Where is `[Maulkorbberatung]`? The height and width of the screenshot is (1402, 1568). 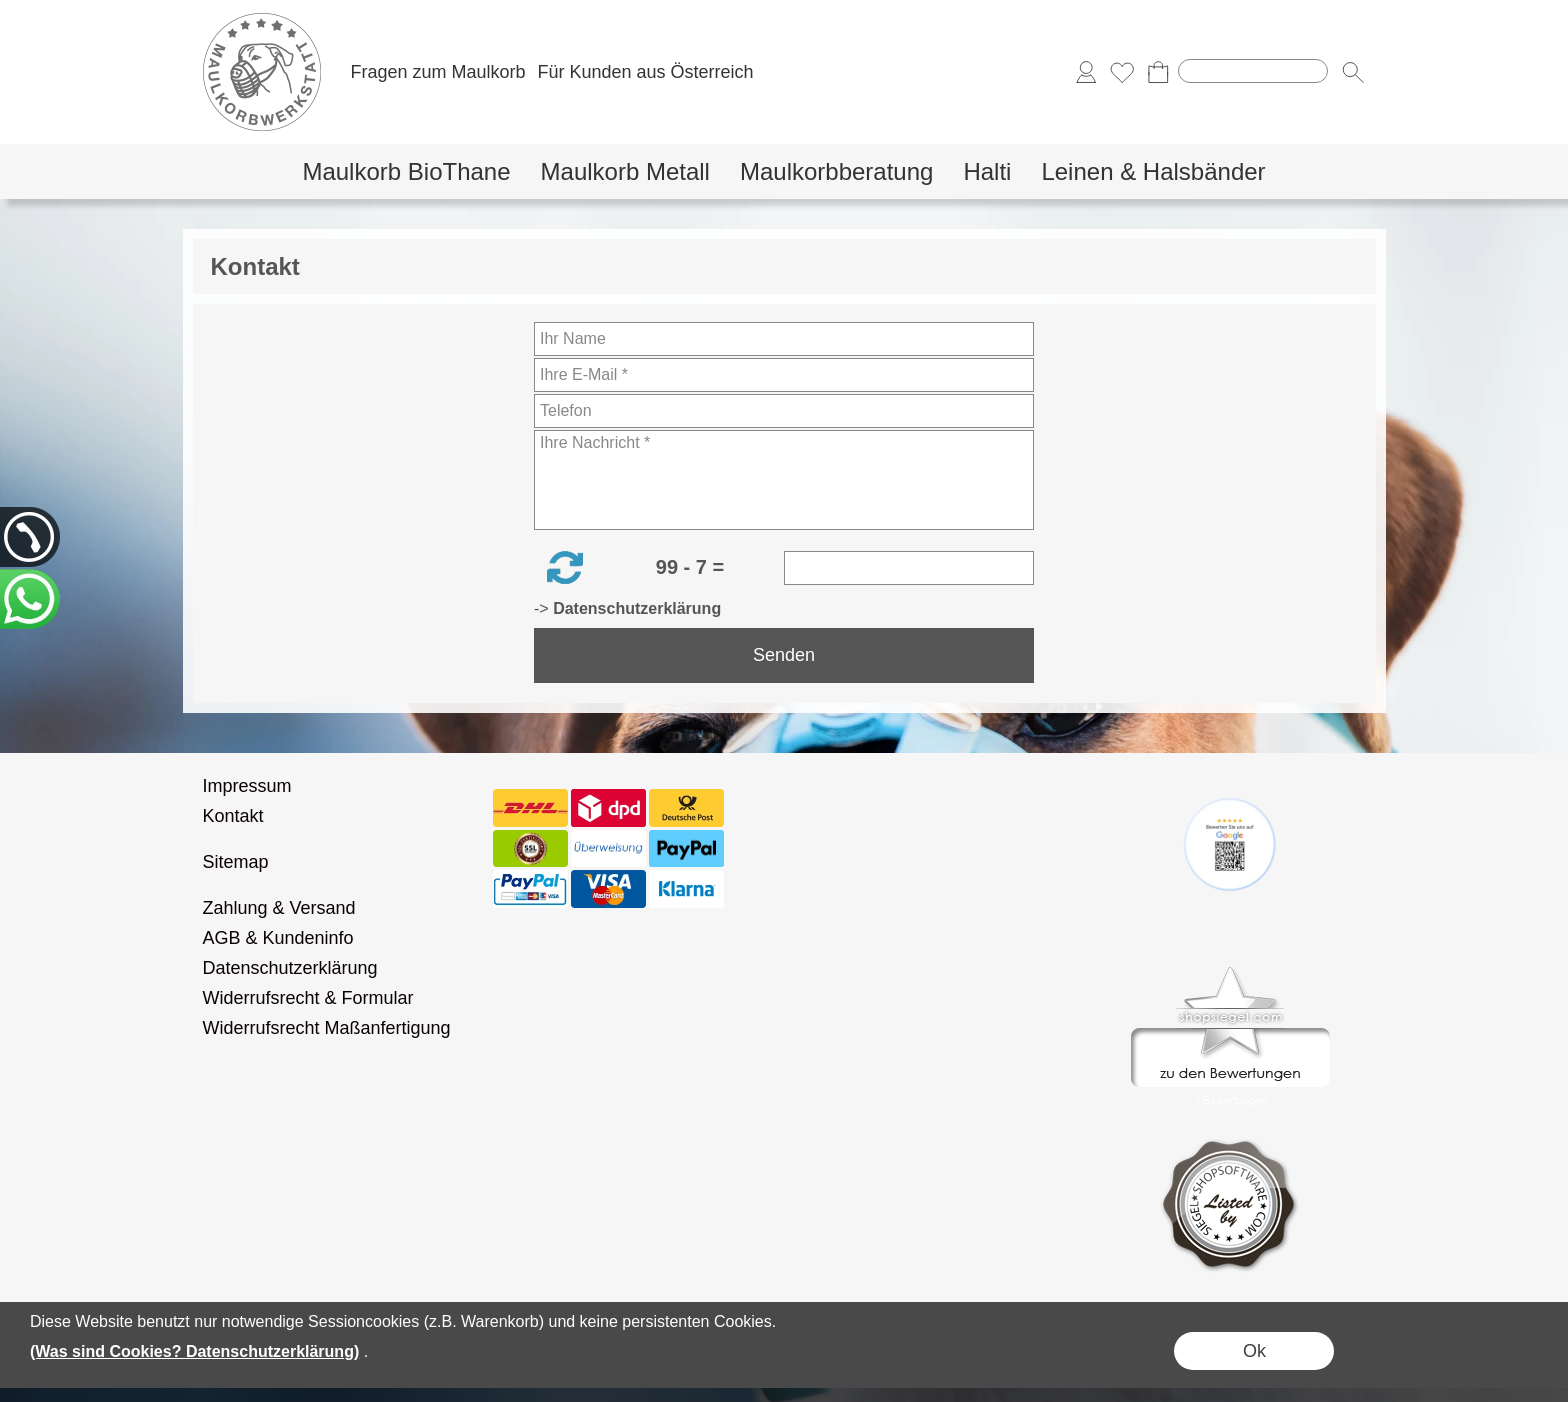 [Maulkorbberatung] is located at coordinates (836, 171).